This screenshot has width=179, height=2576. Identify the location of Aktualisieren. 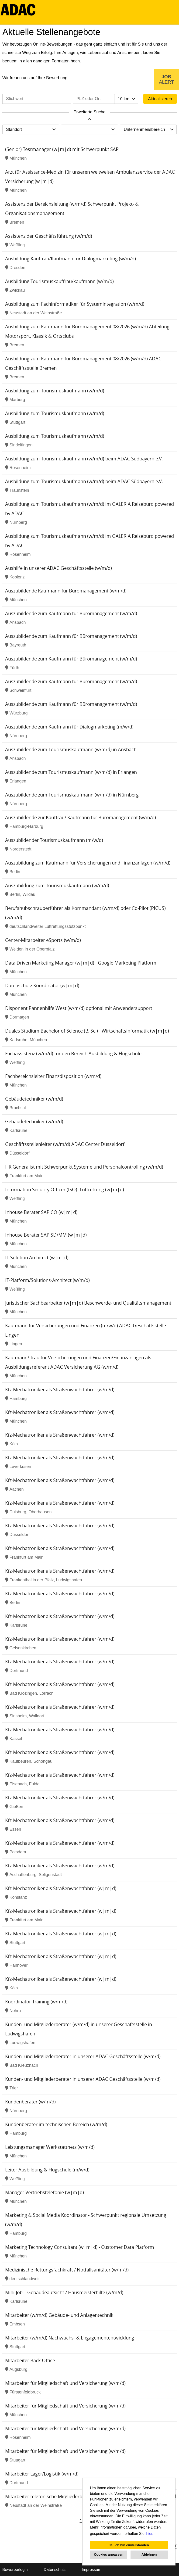
(160, 99).